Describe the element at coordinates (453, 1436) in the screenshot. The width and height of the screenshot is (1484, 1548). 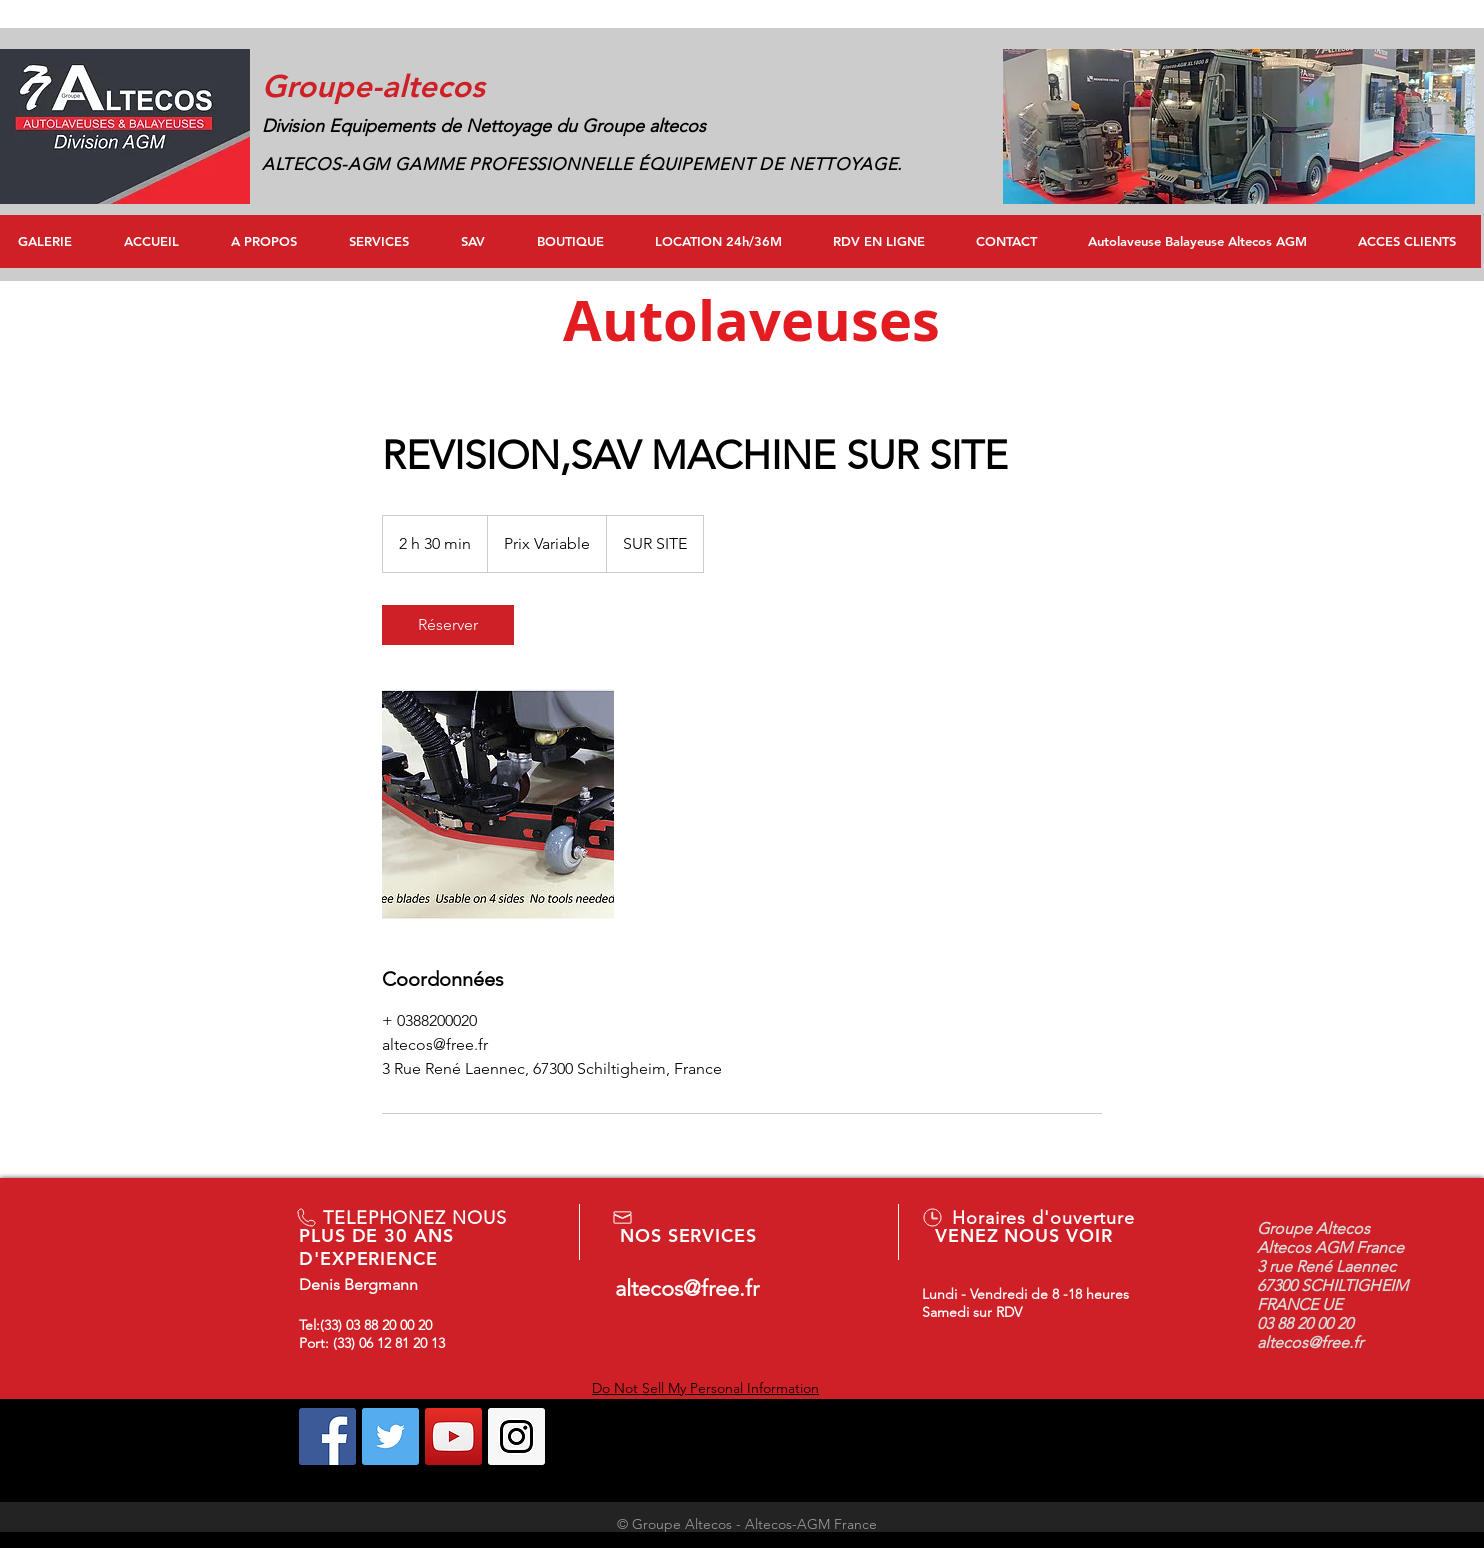
I see `[YouTube Social Icon]` at that location.